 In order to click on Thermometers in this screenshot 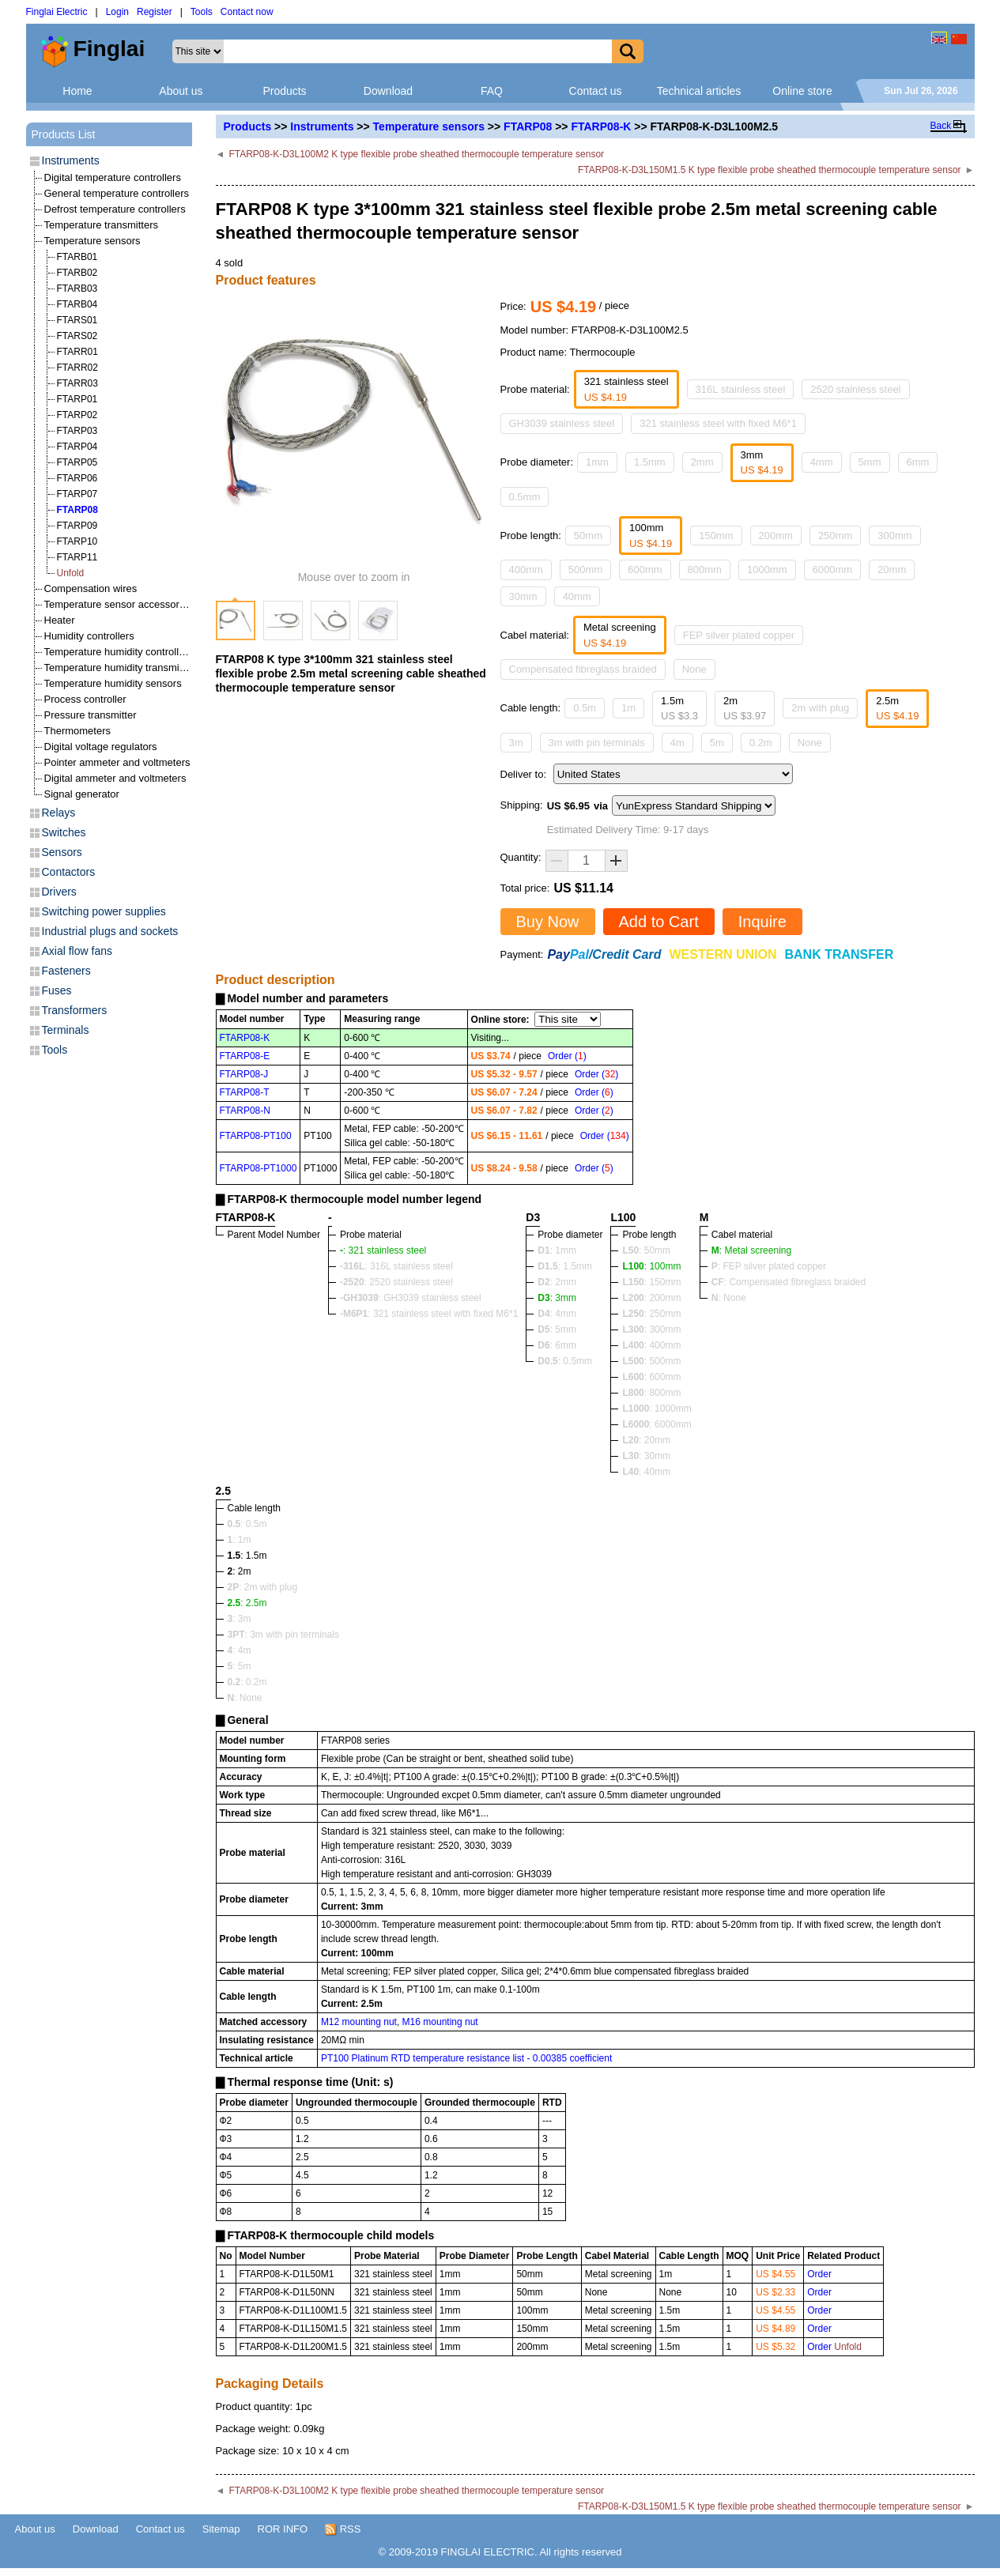, I will do `click(77, 731)`.